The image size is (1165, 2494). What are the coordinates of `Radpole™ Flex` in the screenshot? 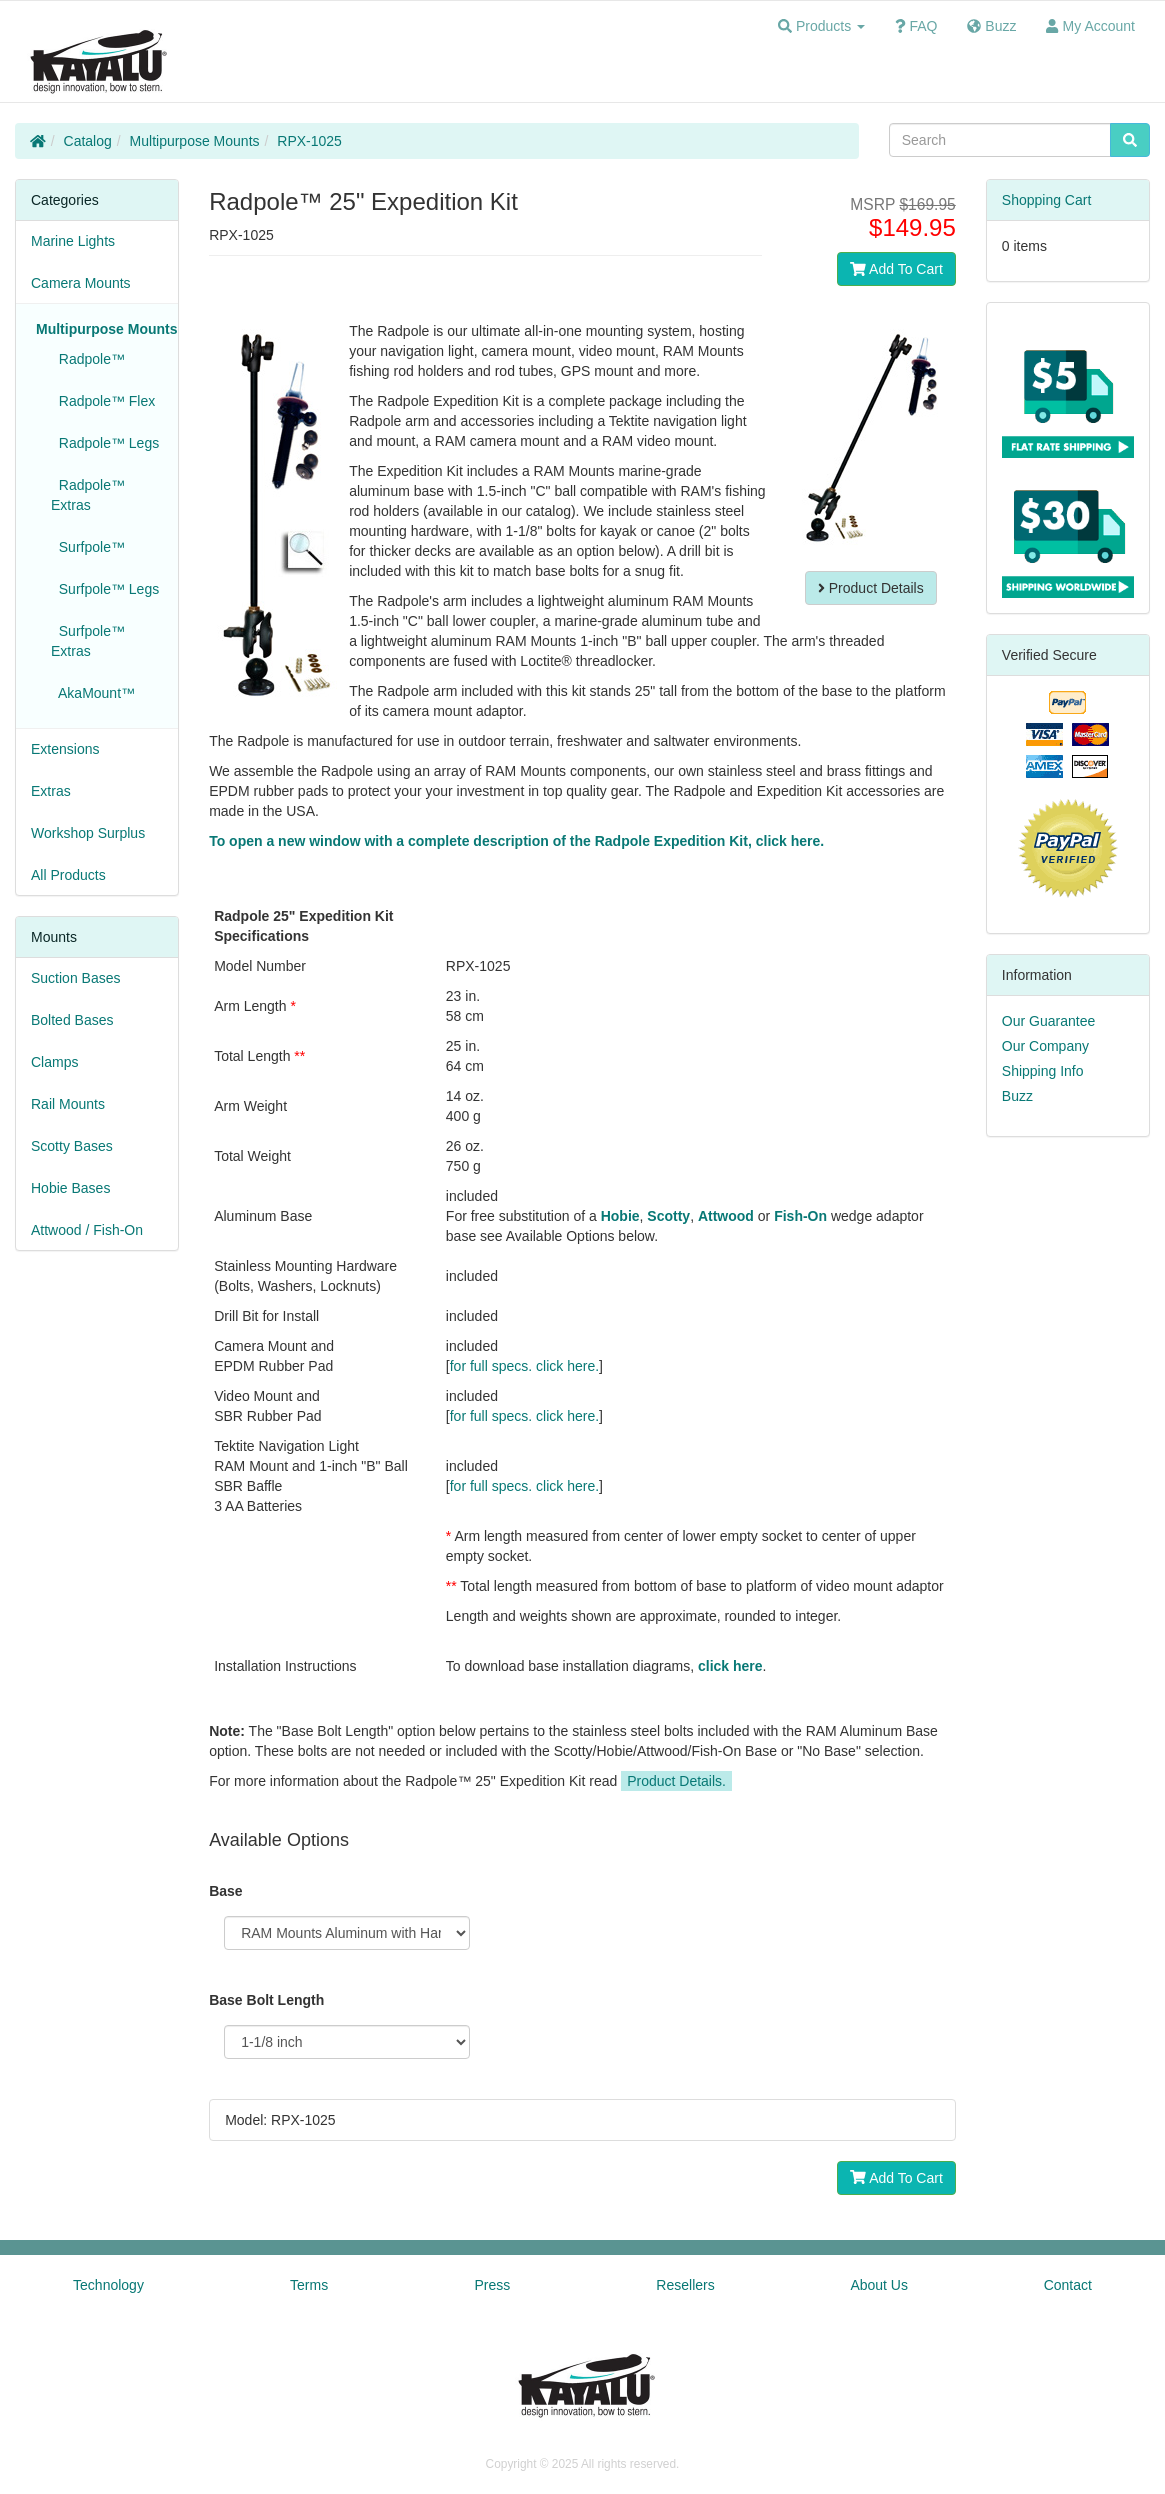 It's located at (103, 401).